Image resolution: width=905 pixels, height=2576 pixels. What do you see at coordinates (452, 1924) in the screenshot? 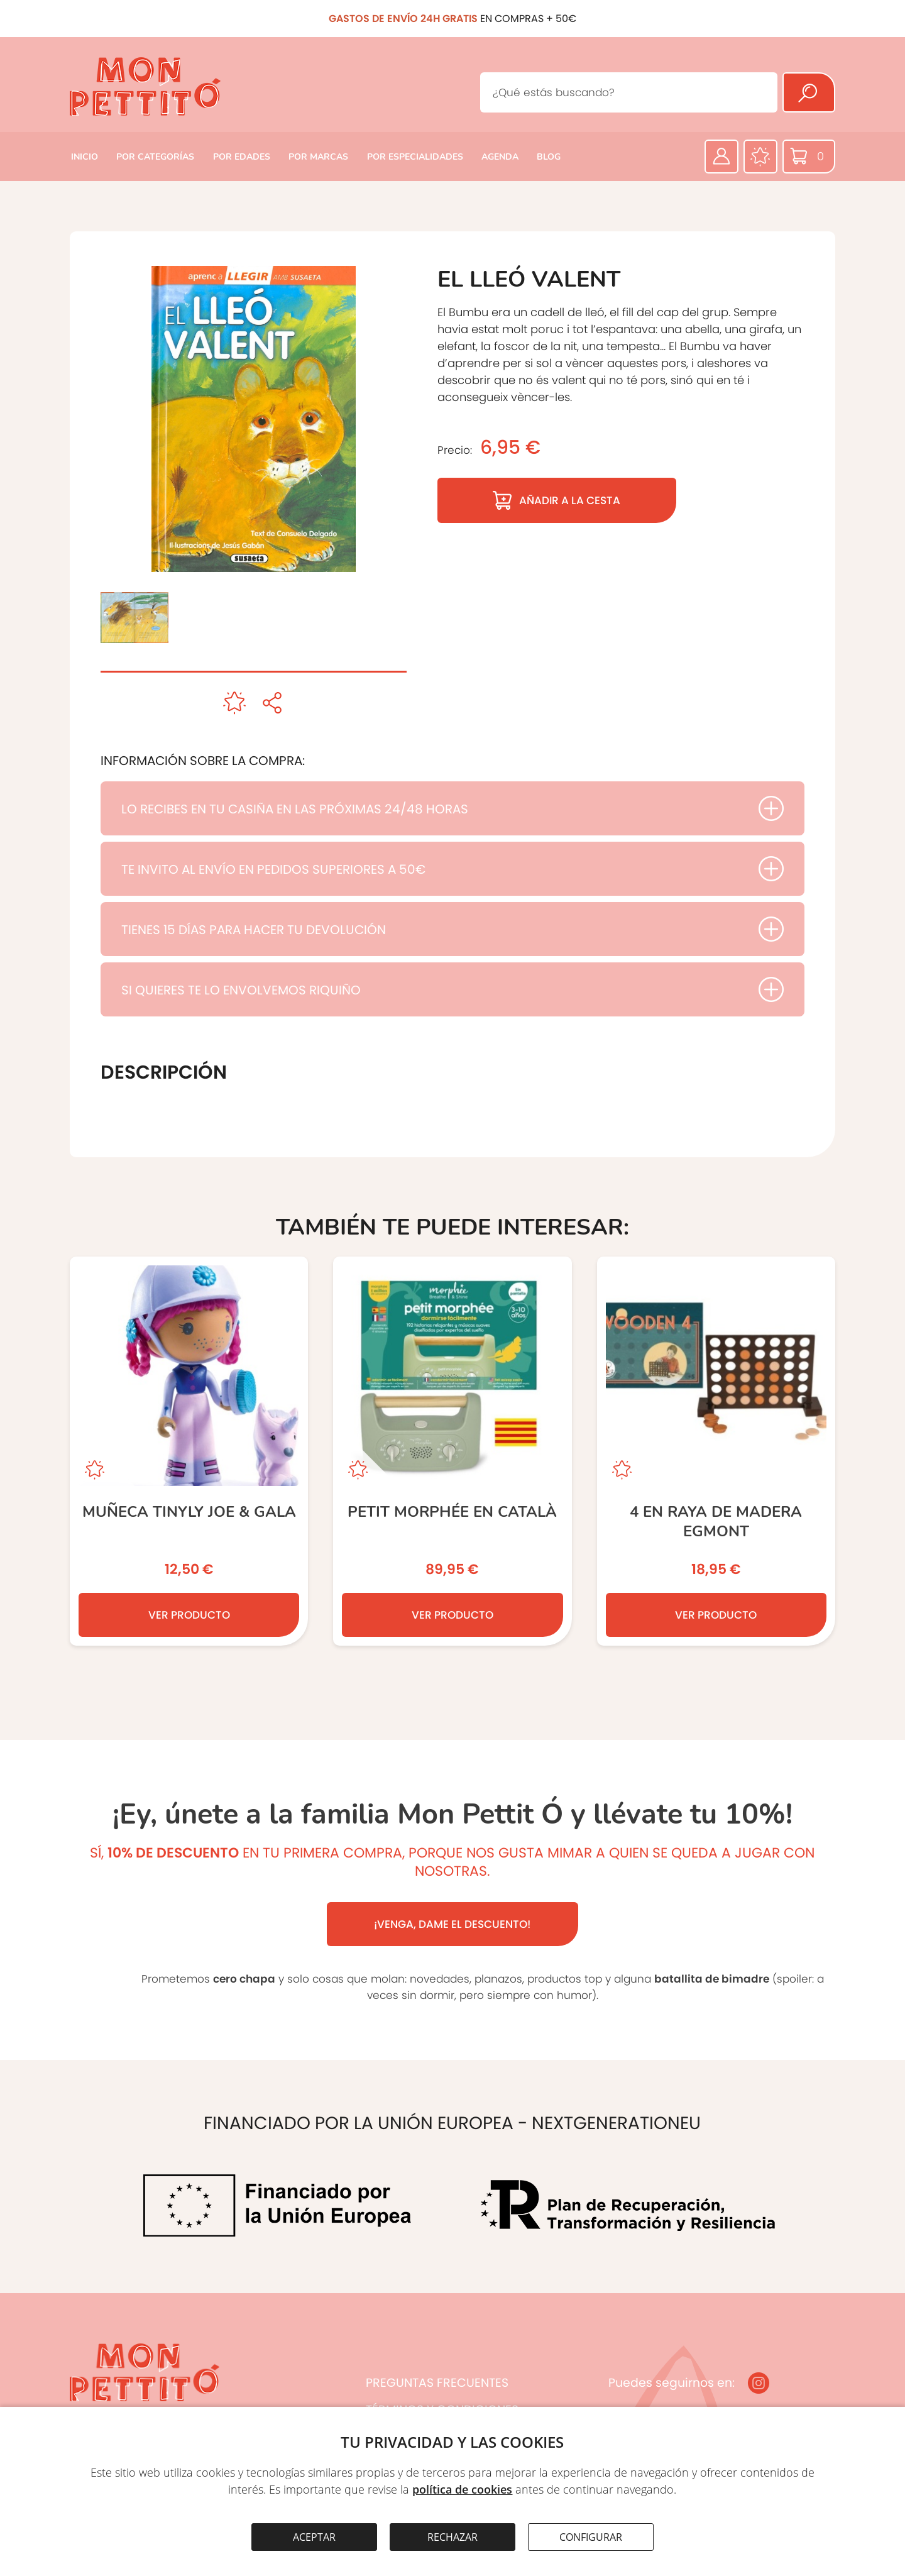
I see `¡VENGA, DAME EL DESCUENTO!` at bounding box center [452, 1924].